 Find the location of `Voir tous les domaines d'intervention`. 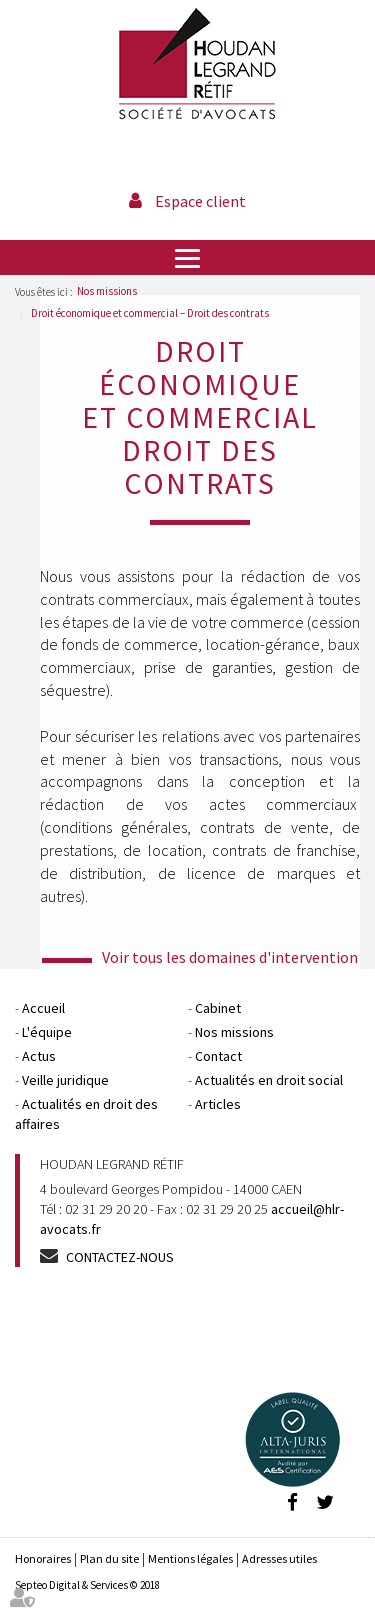

Voir tous les domaines d'intervention is located at coordinates (230, 957).